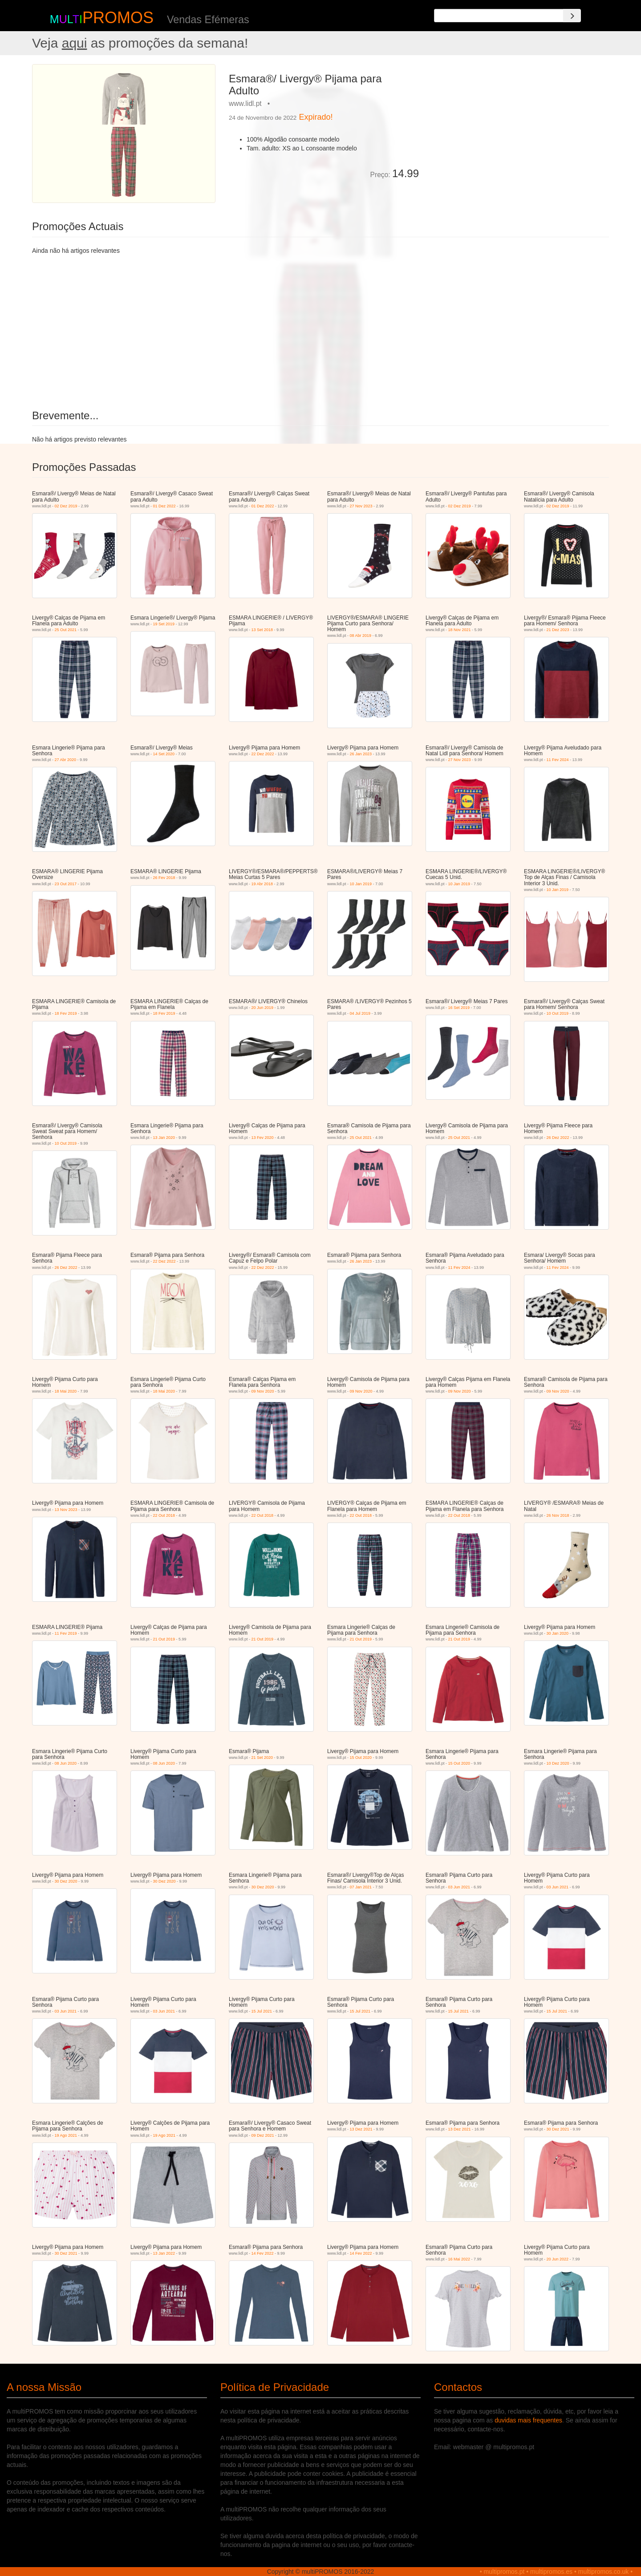  What do you see at coordinates (262, 630) in the screenshot?
I see `13 Set 2018` at bounding box center [262, 630].